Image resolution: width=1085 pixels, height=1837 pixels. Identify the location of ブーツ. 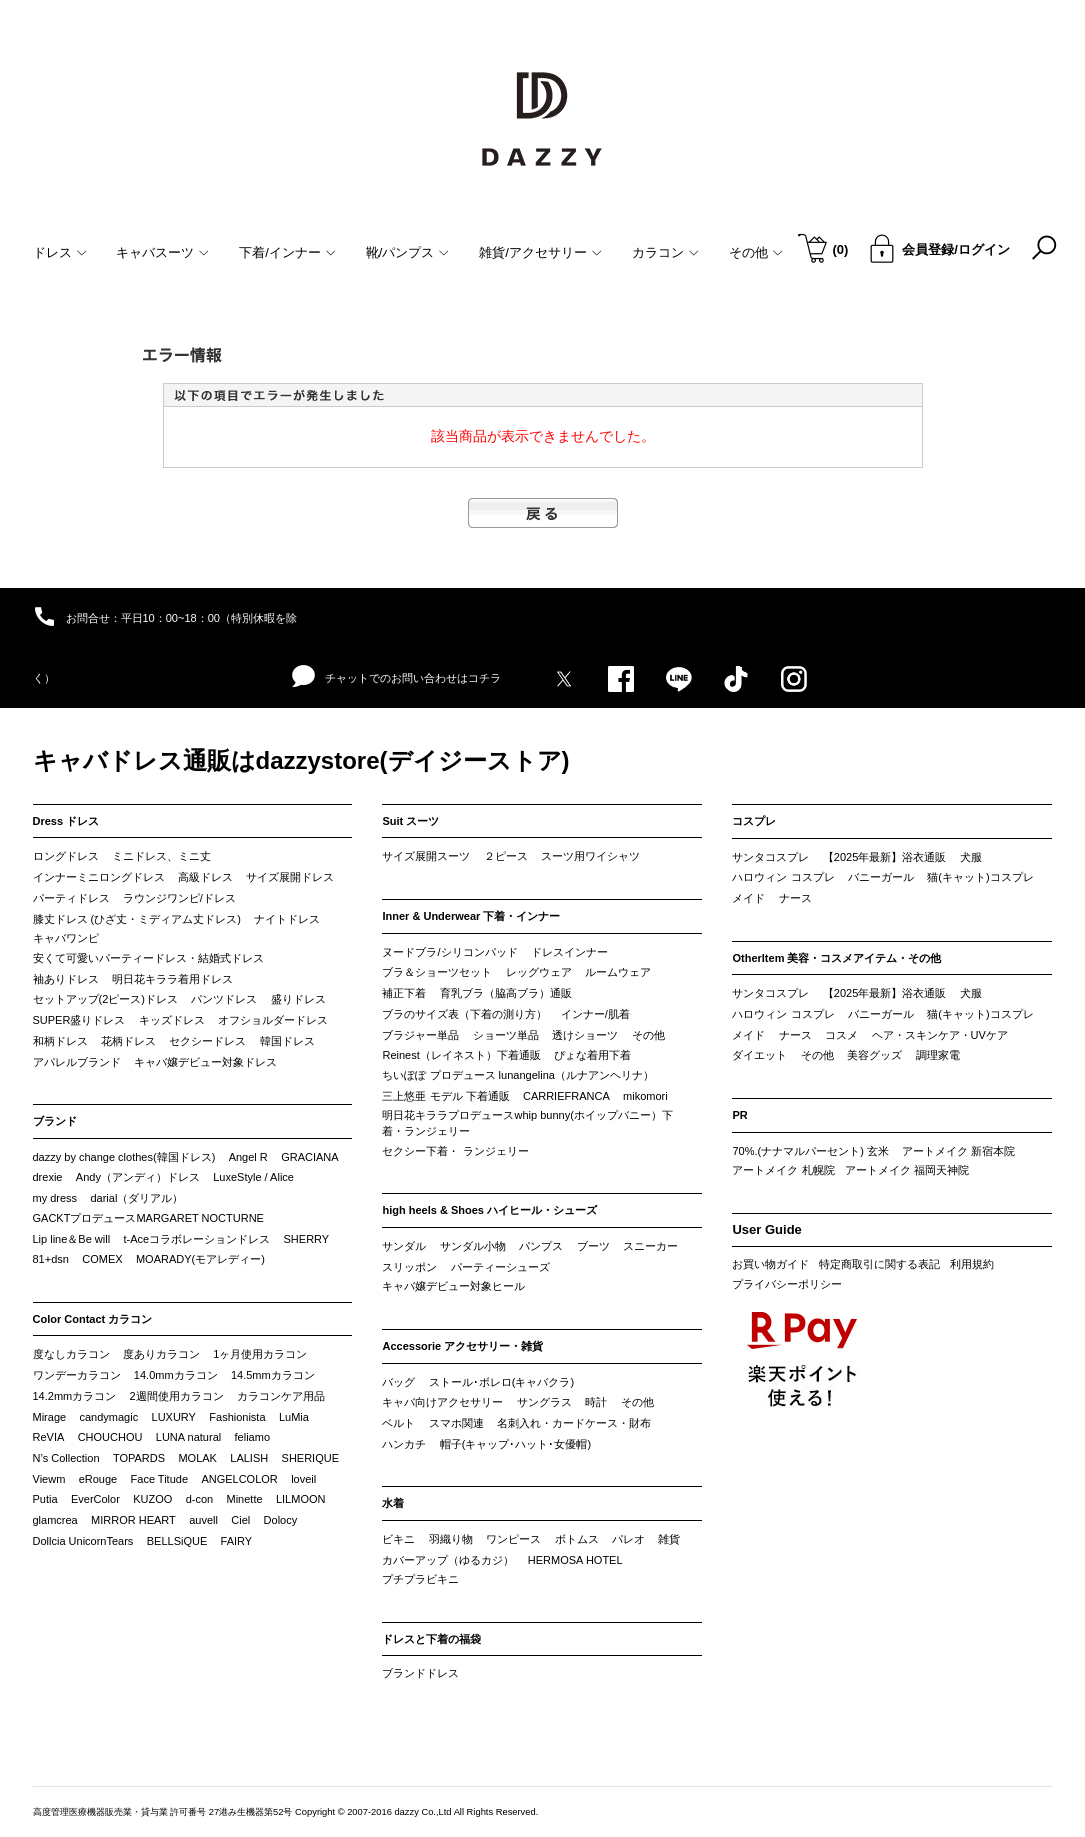
(593, 1246).